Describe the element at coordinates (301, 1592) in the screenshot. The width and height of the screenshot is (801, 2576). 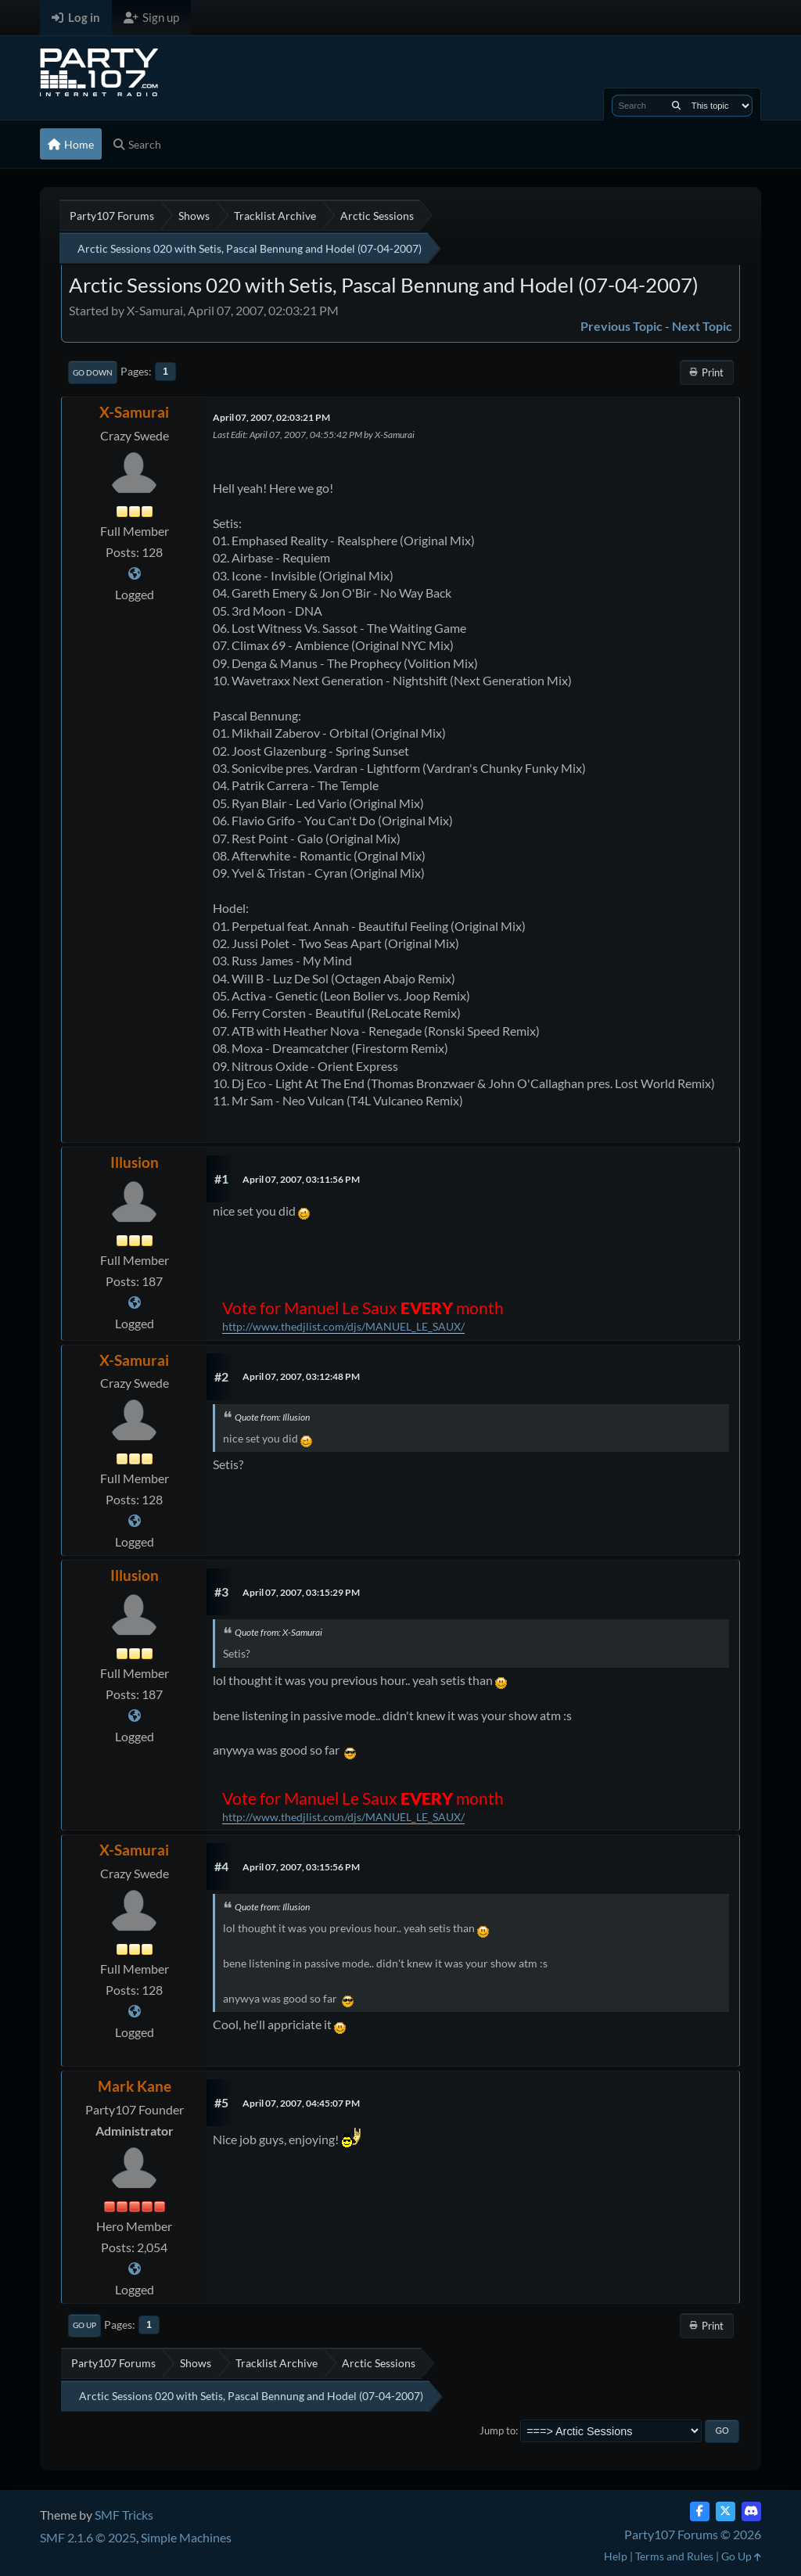
I see `April 07, 2007, 03:15:29 PM` at that location.